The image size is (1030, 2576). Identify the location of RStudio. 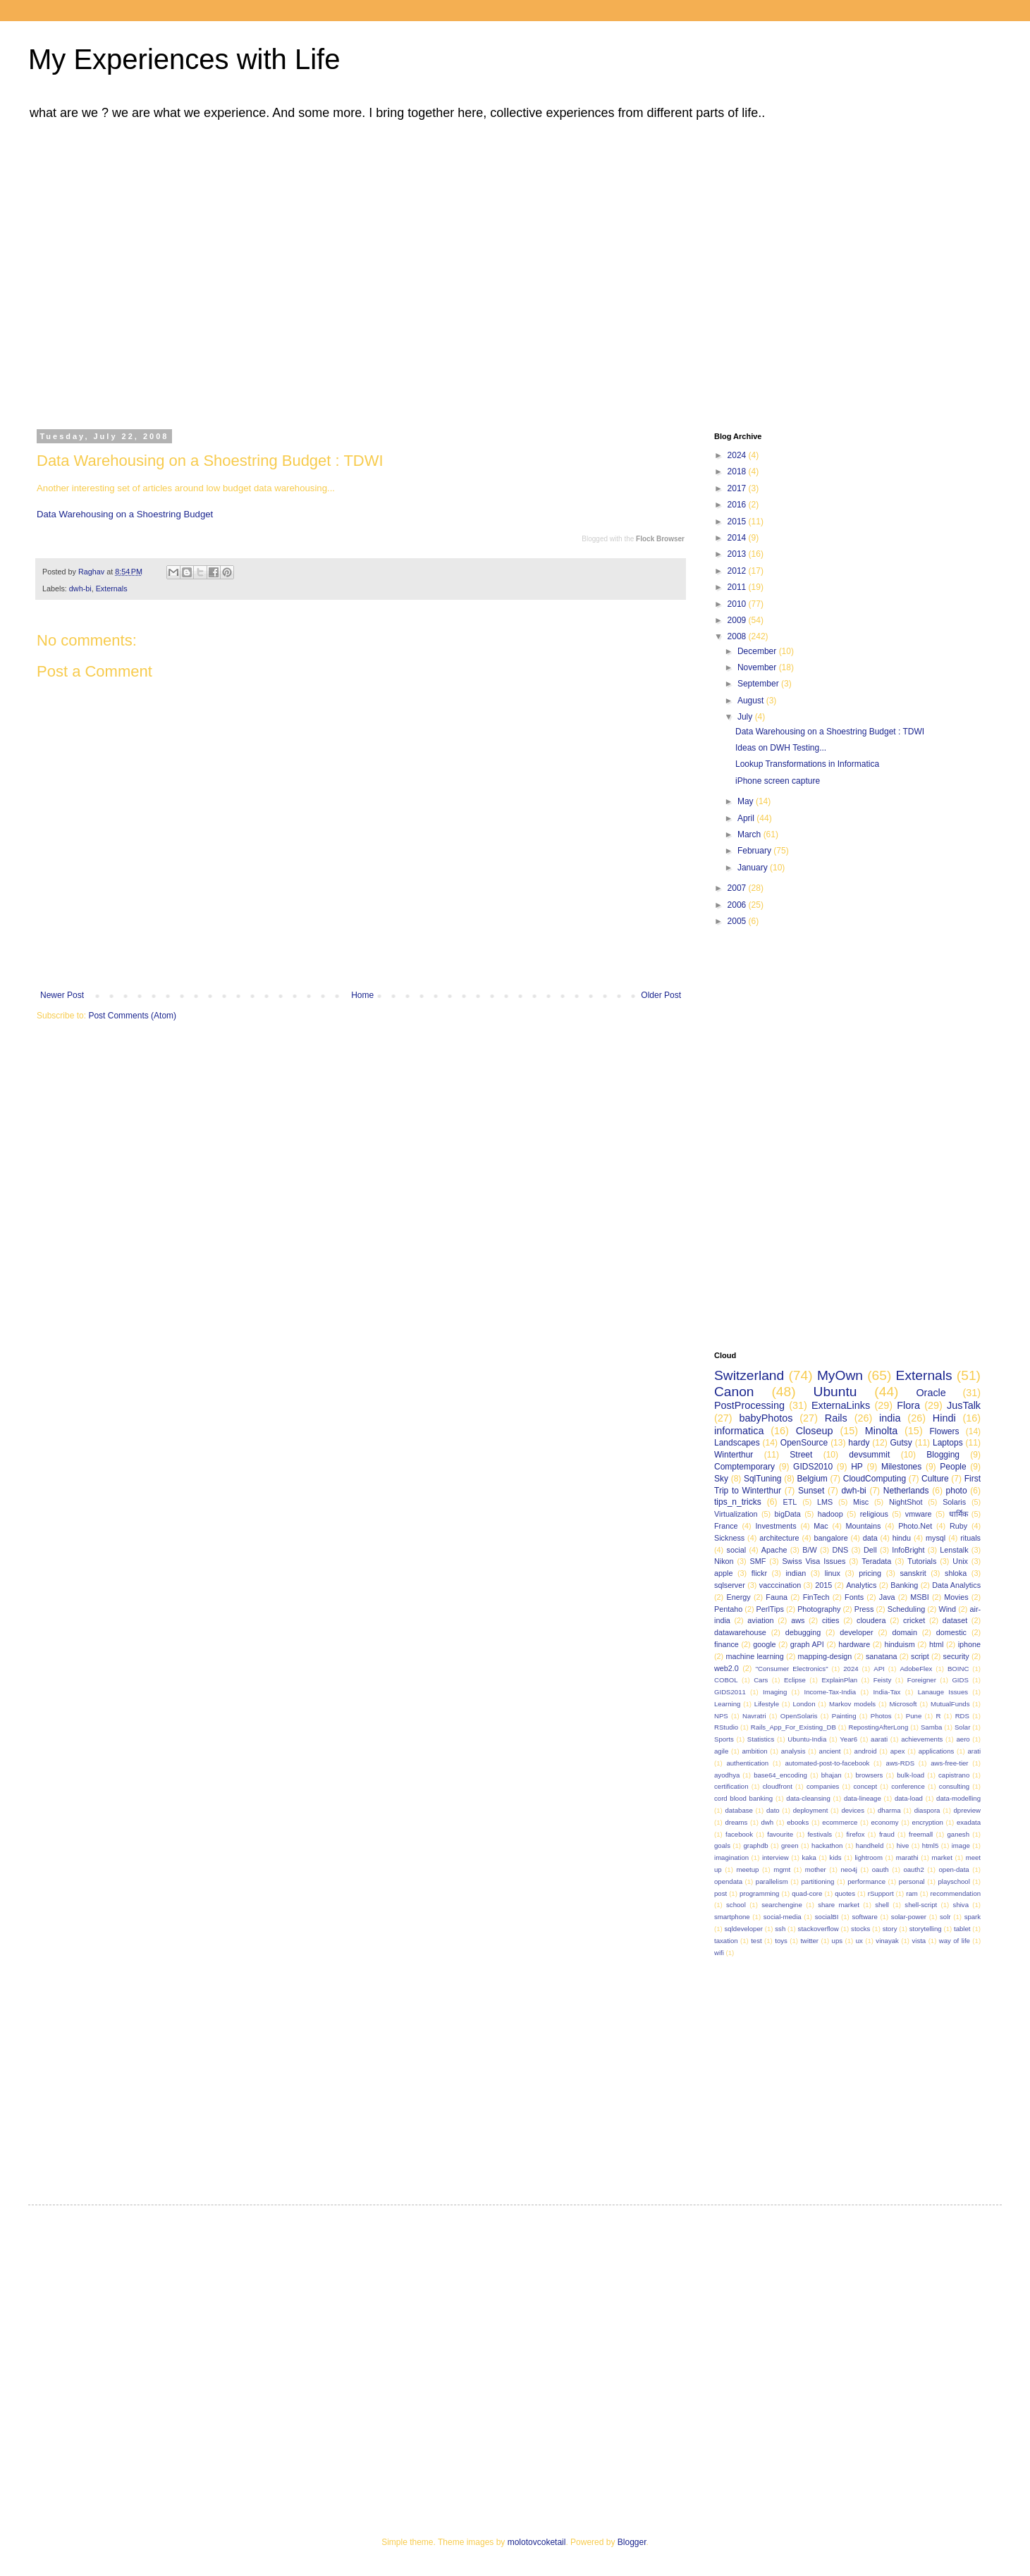
(726, 1727).